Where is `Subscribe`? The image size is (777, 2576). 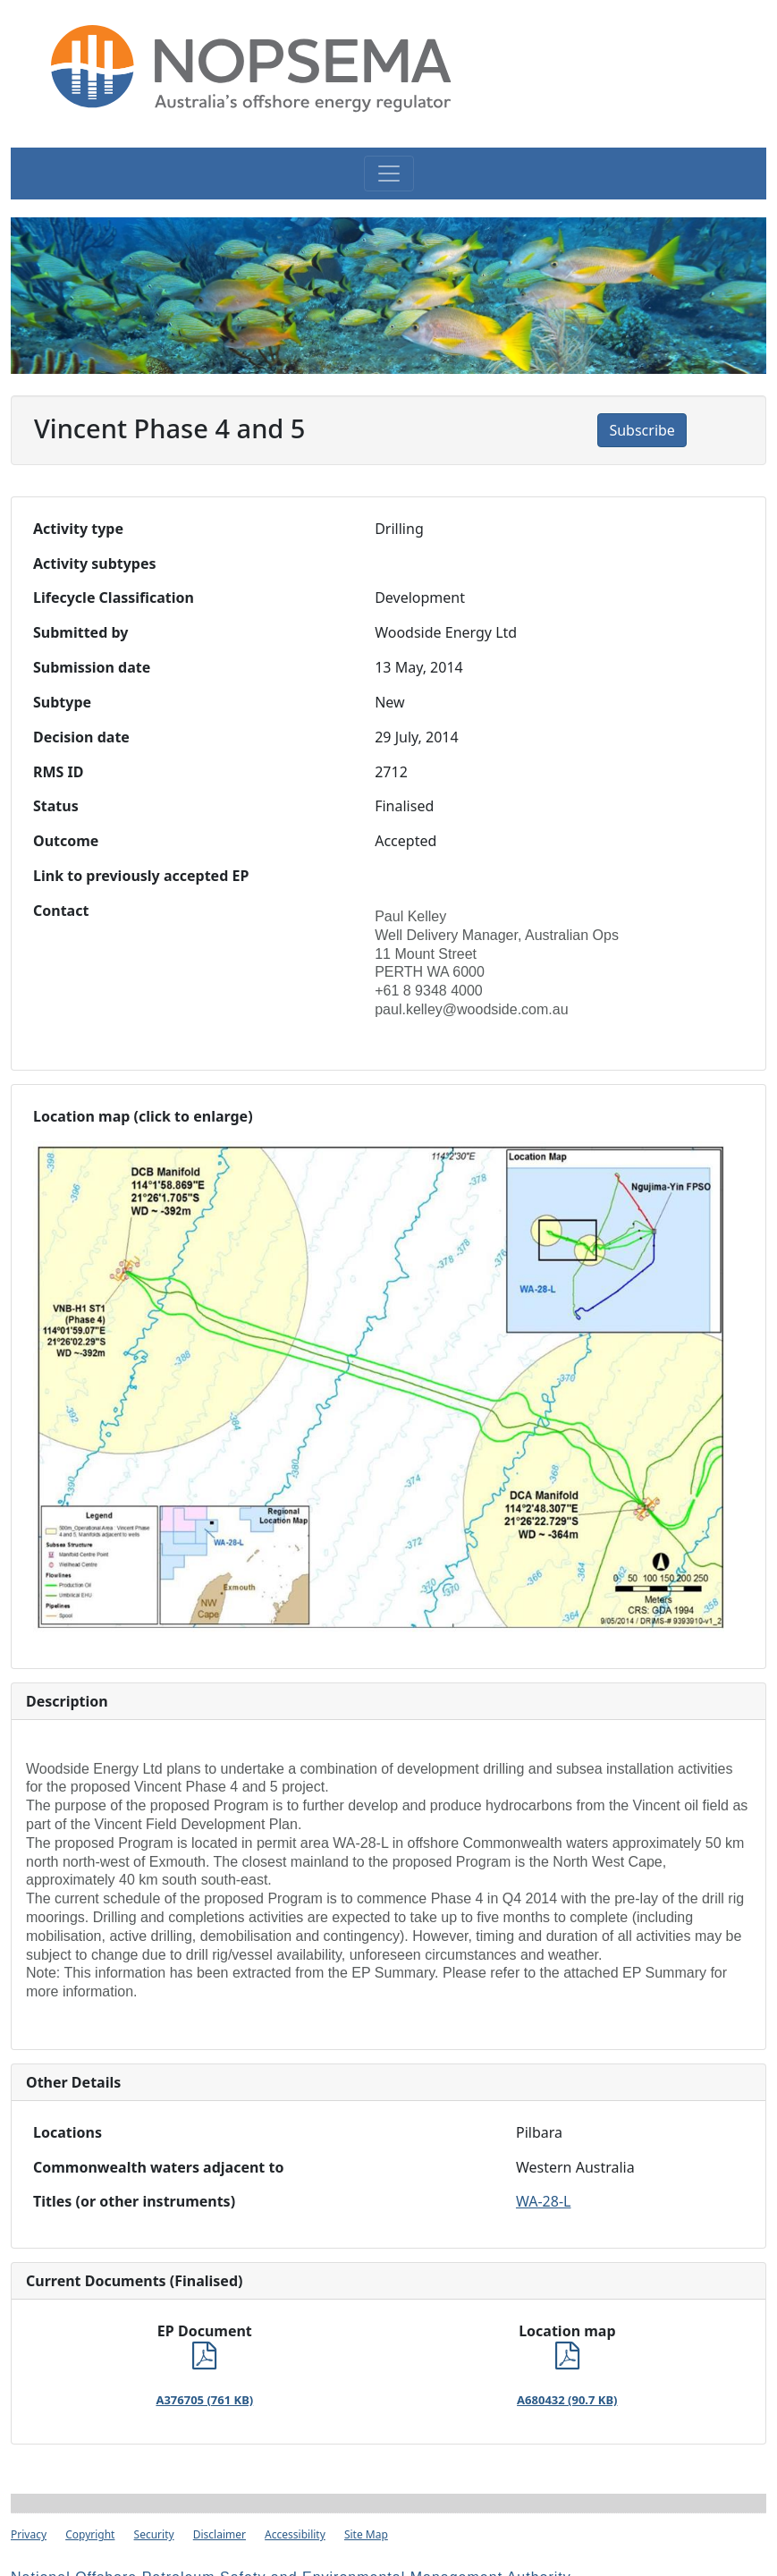 Subscribe is located at coordinates (641, 430).